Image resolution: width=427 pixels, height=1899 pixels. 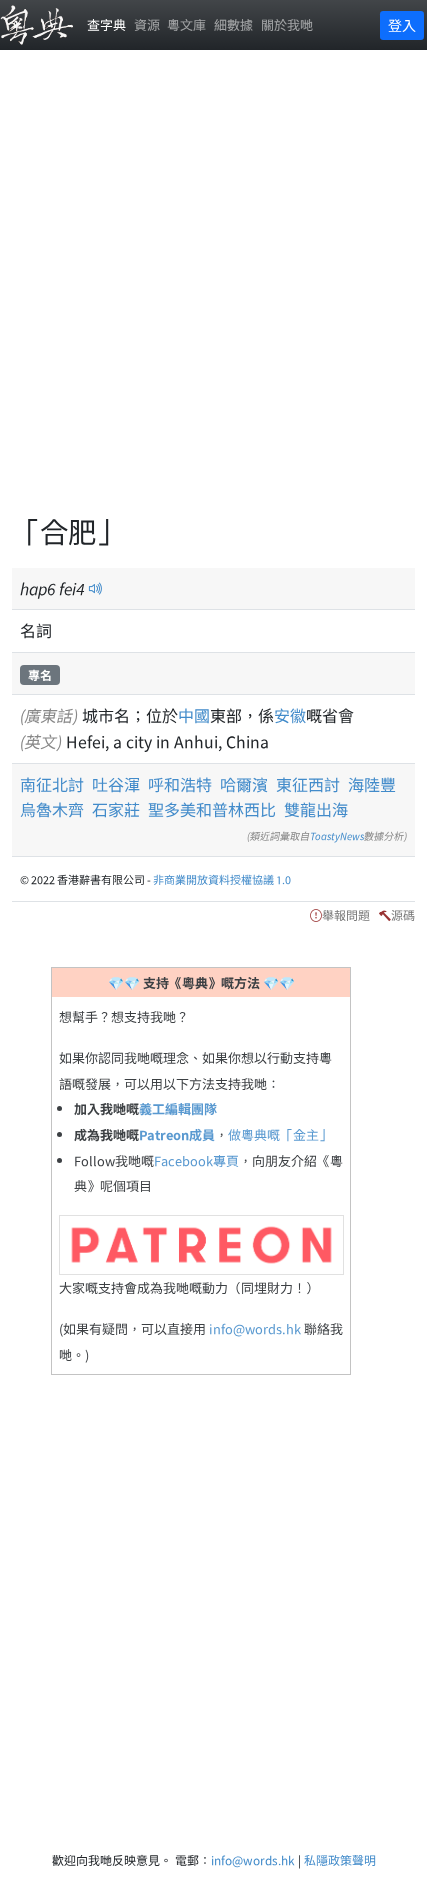 What do you see at coordinates (244, 784) in the screenshot?
I see `哈爾濱` at bounding box center [244, 784].